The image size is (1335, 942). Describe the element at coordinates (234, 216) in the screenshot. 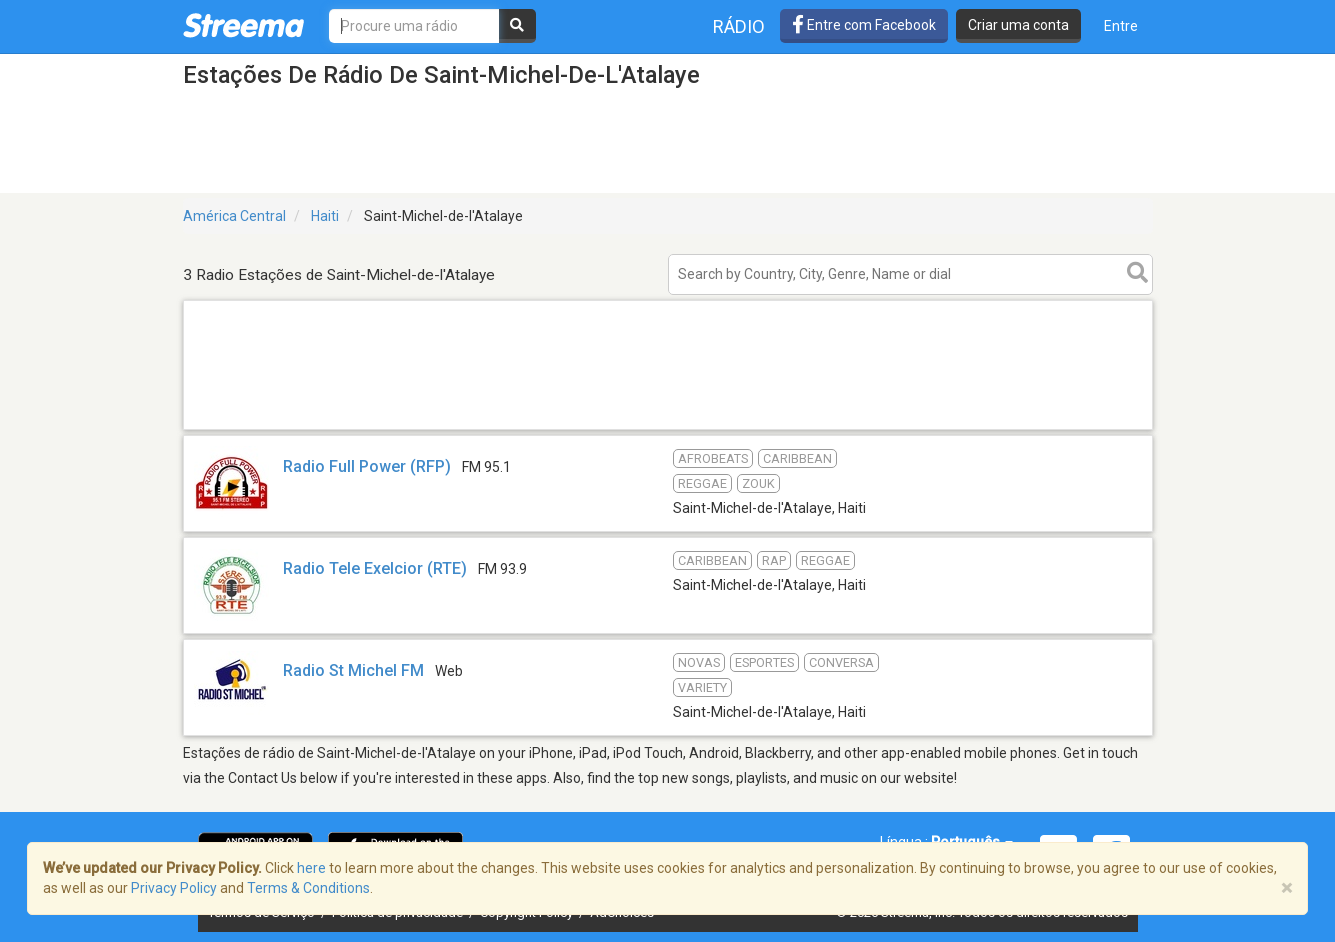

I see `América Central` at that location.